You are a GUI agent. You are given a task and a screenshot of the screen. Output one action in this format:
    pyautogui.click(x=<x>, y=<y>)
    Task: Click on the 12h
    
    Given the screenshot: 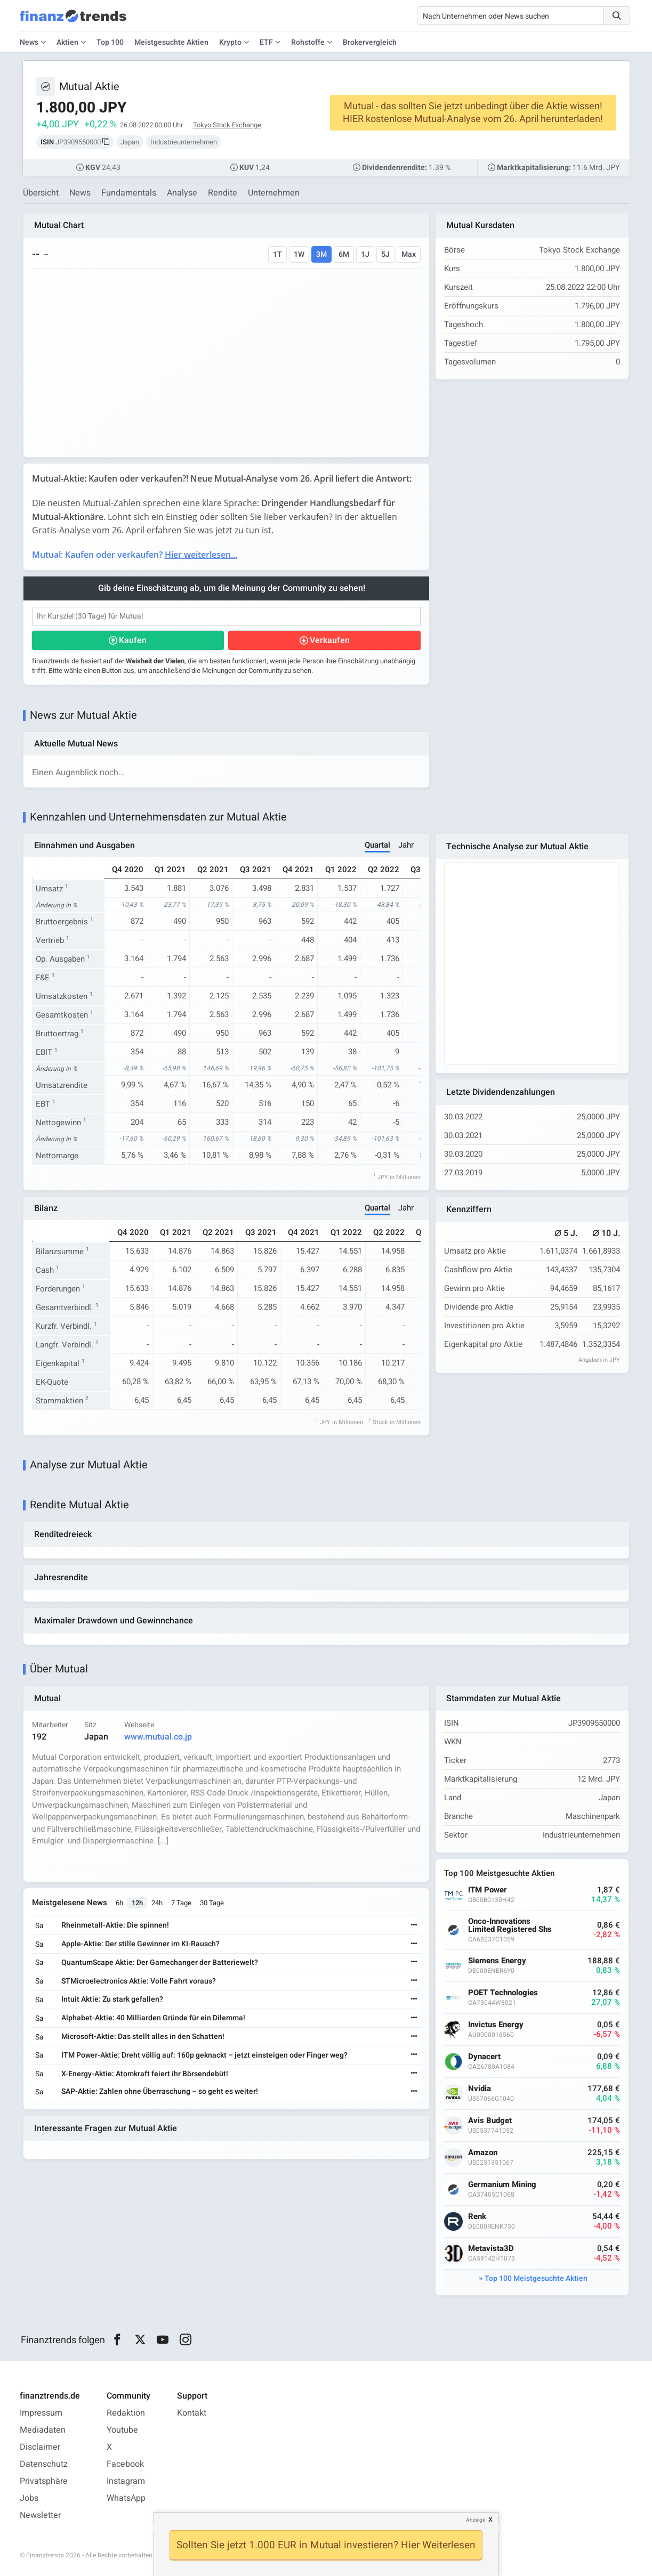 What is the action you would take?
    pyautogui.click(x=137, y=1903)
    